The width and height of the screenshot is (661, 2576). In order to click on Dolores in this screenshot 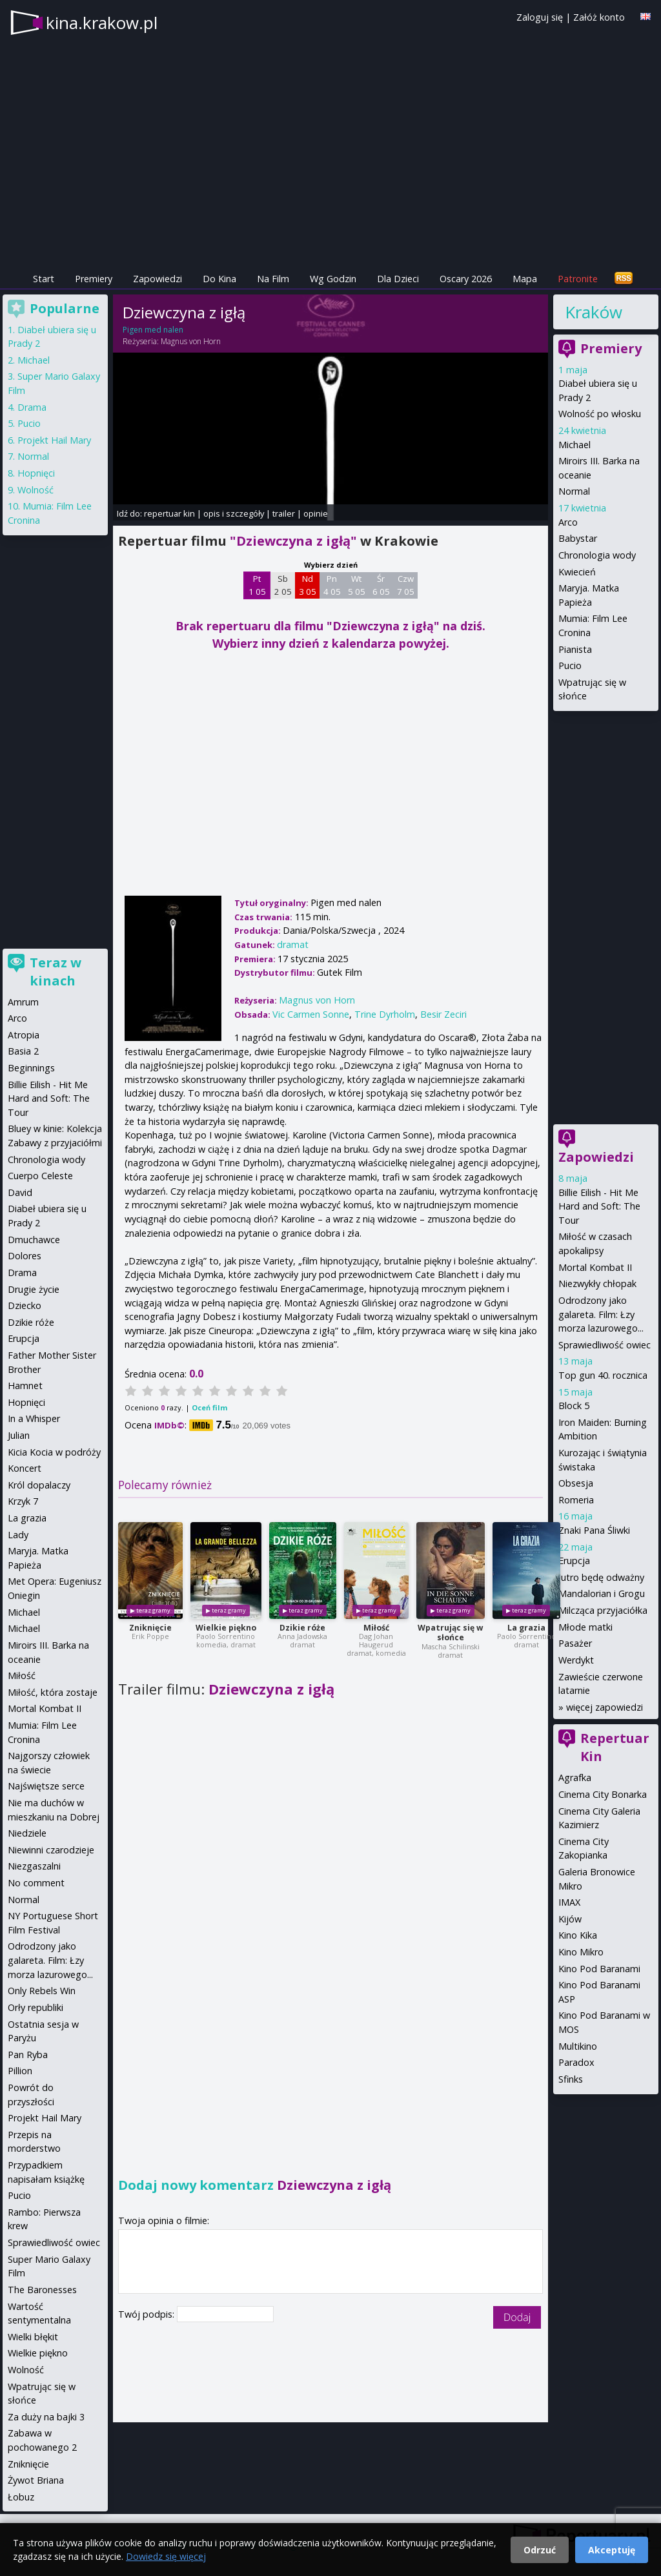, I will do `click(24, 1256)`.